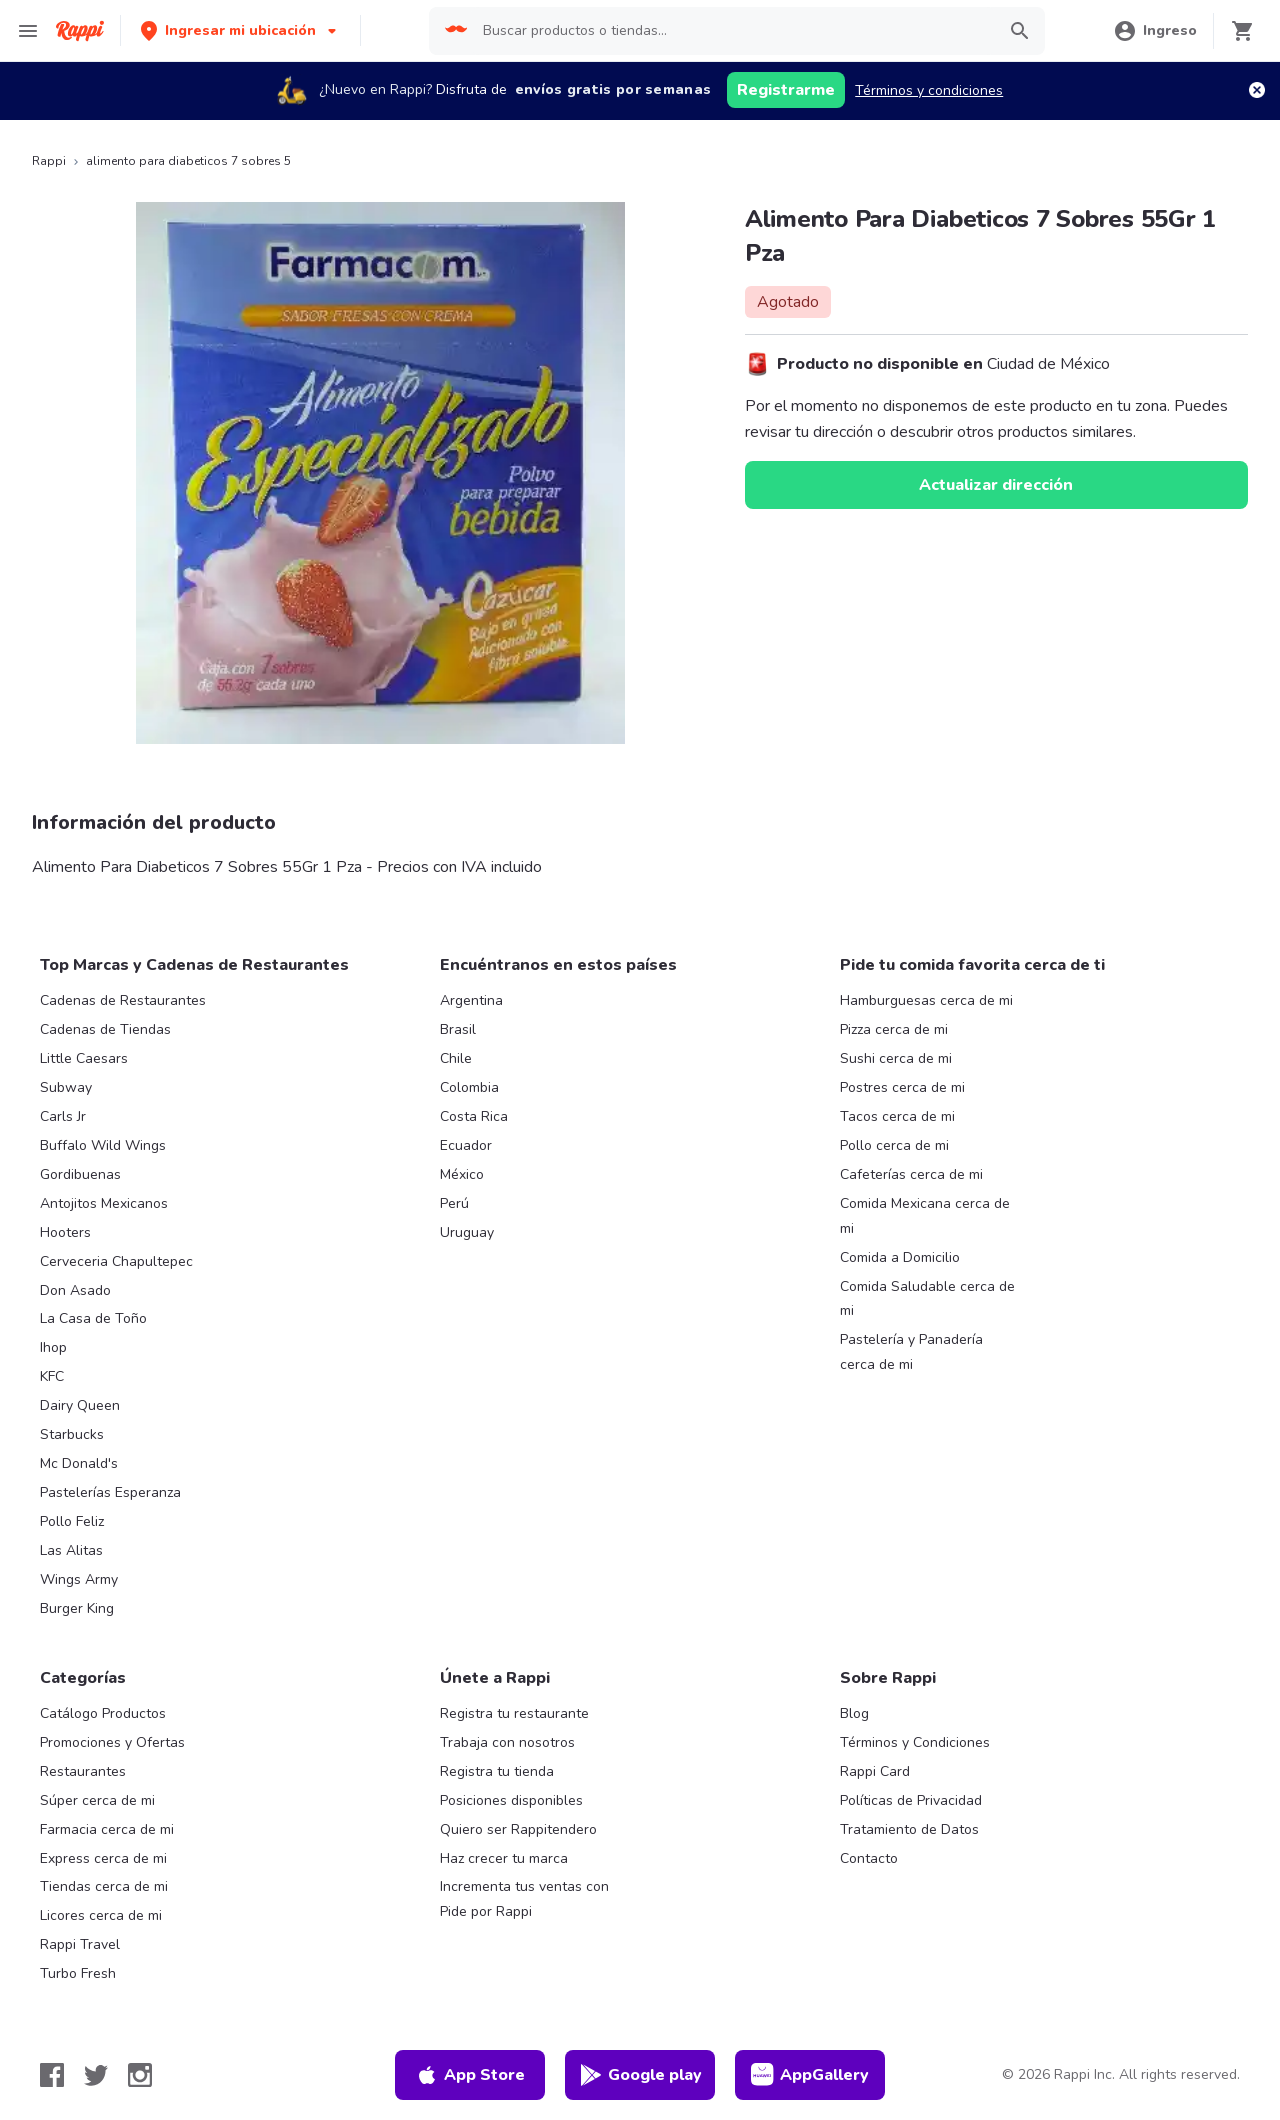  I want to click on KFC, so click(52, 1376).